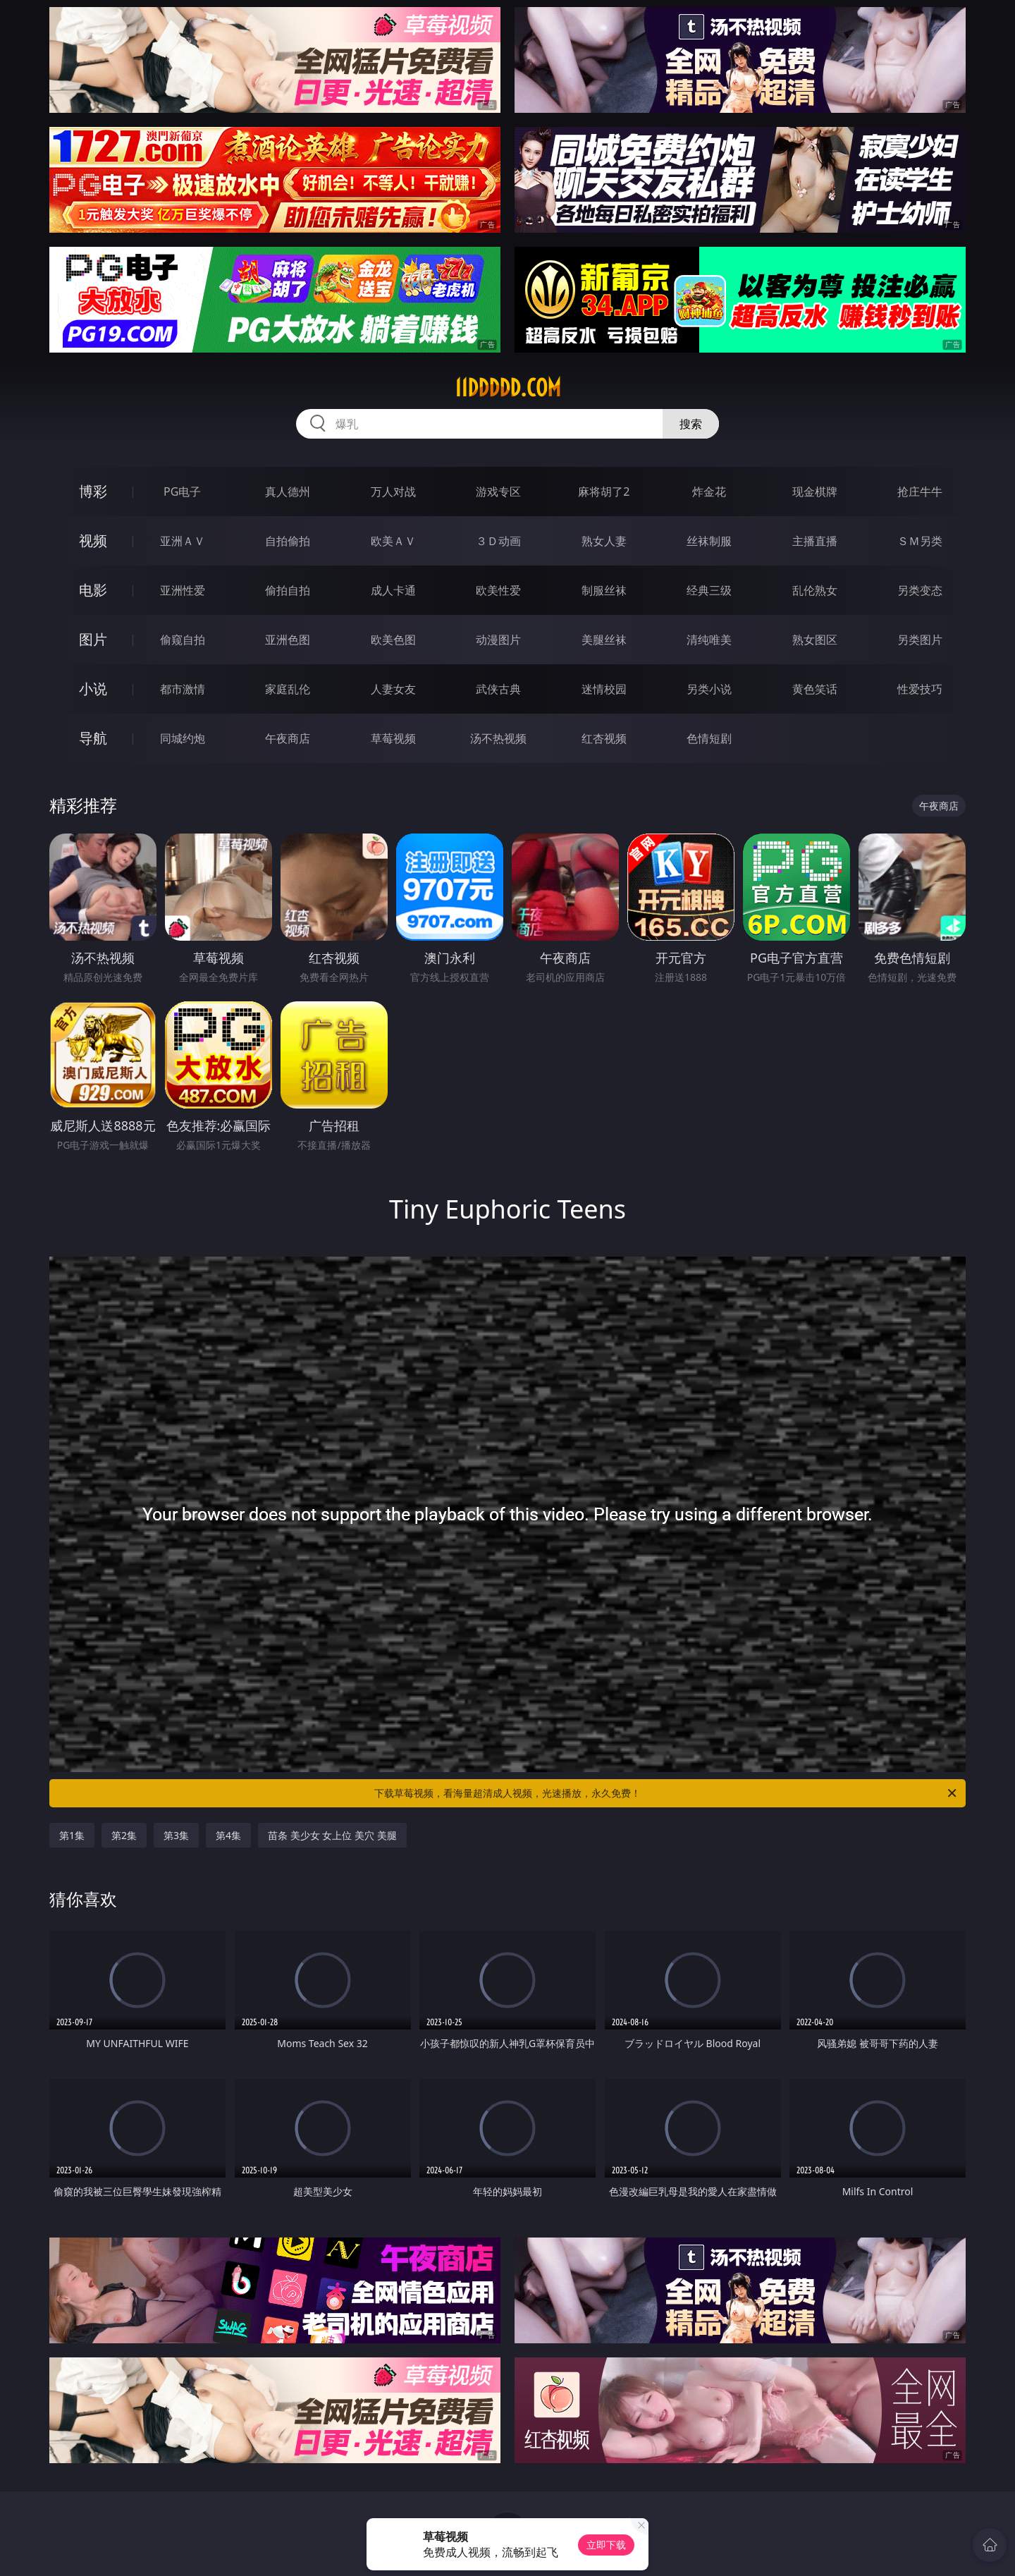  What do you see at coordinates (603, 491) in the screenshot?
I see `麻将胡了2` at bounding box center [603, 491].